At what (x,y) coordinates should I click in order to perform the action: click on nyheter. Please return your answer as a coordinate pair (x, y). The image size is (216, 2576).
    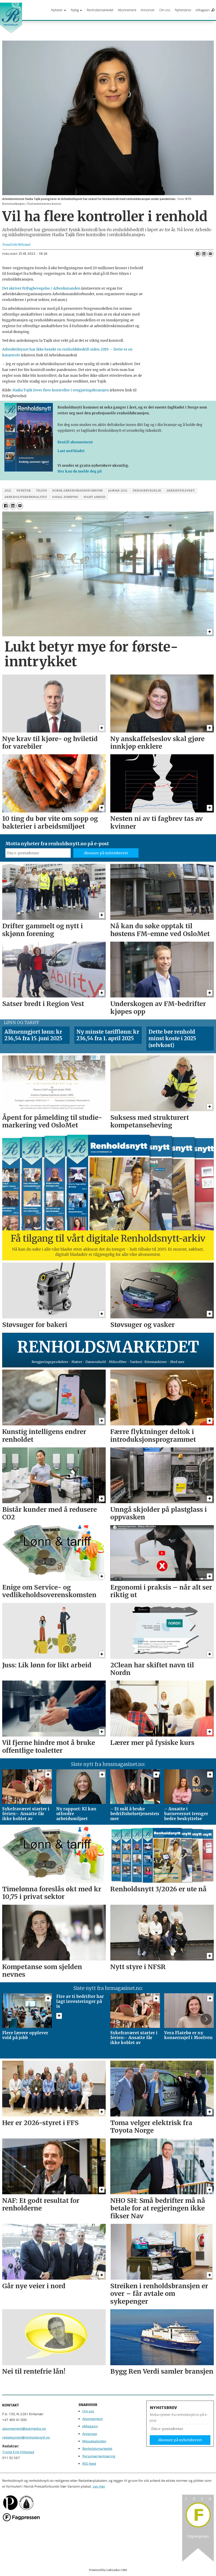
    Looking at the image, I should click on (23, 490).